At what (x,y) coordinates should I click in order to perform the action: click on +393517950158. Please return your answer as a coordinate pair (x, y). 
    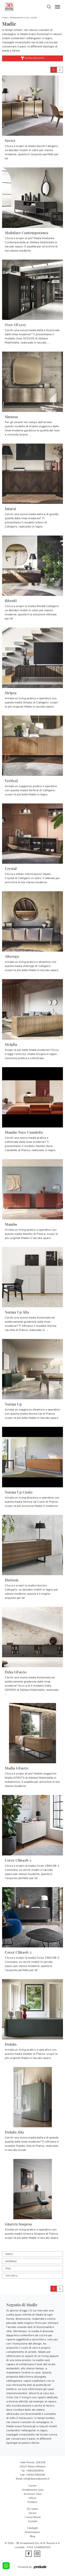
    Looking at the image, I should click on (35, 2474).